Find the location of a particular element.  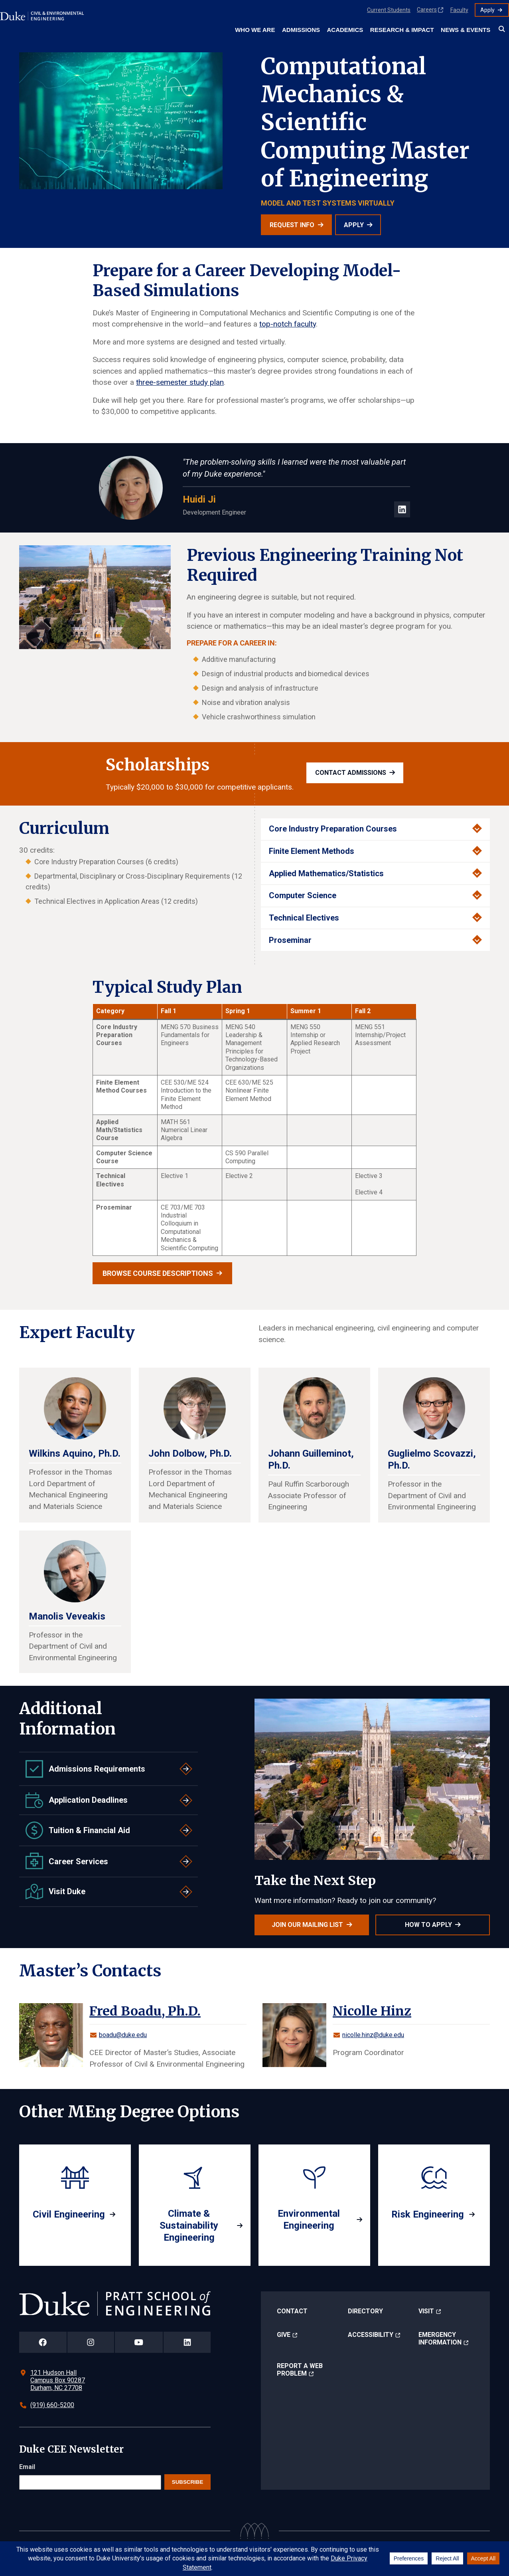

Request Info is located at coordinates (292, 225).